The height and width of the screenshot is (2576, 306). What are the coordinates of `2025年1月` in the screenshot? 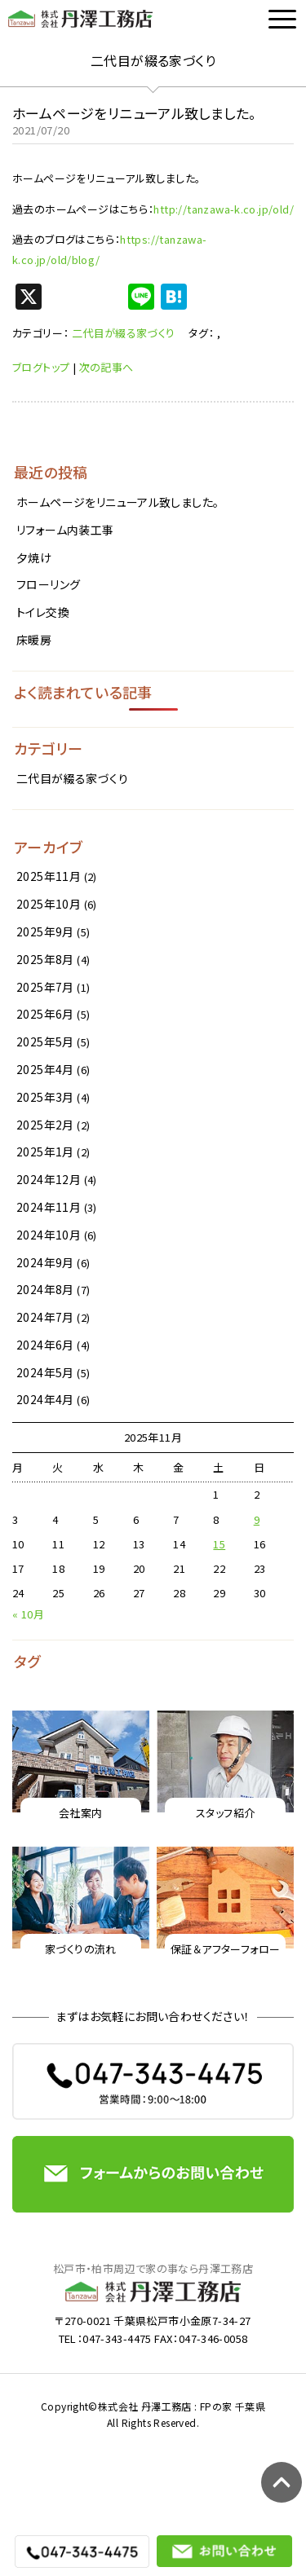 It's located at (45, 1151).